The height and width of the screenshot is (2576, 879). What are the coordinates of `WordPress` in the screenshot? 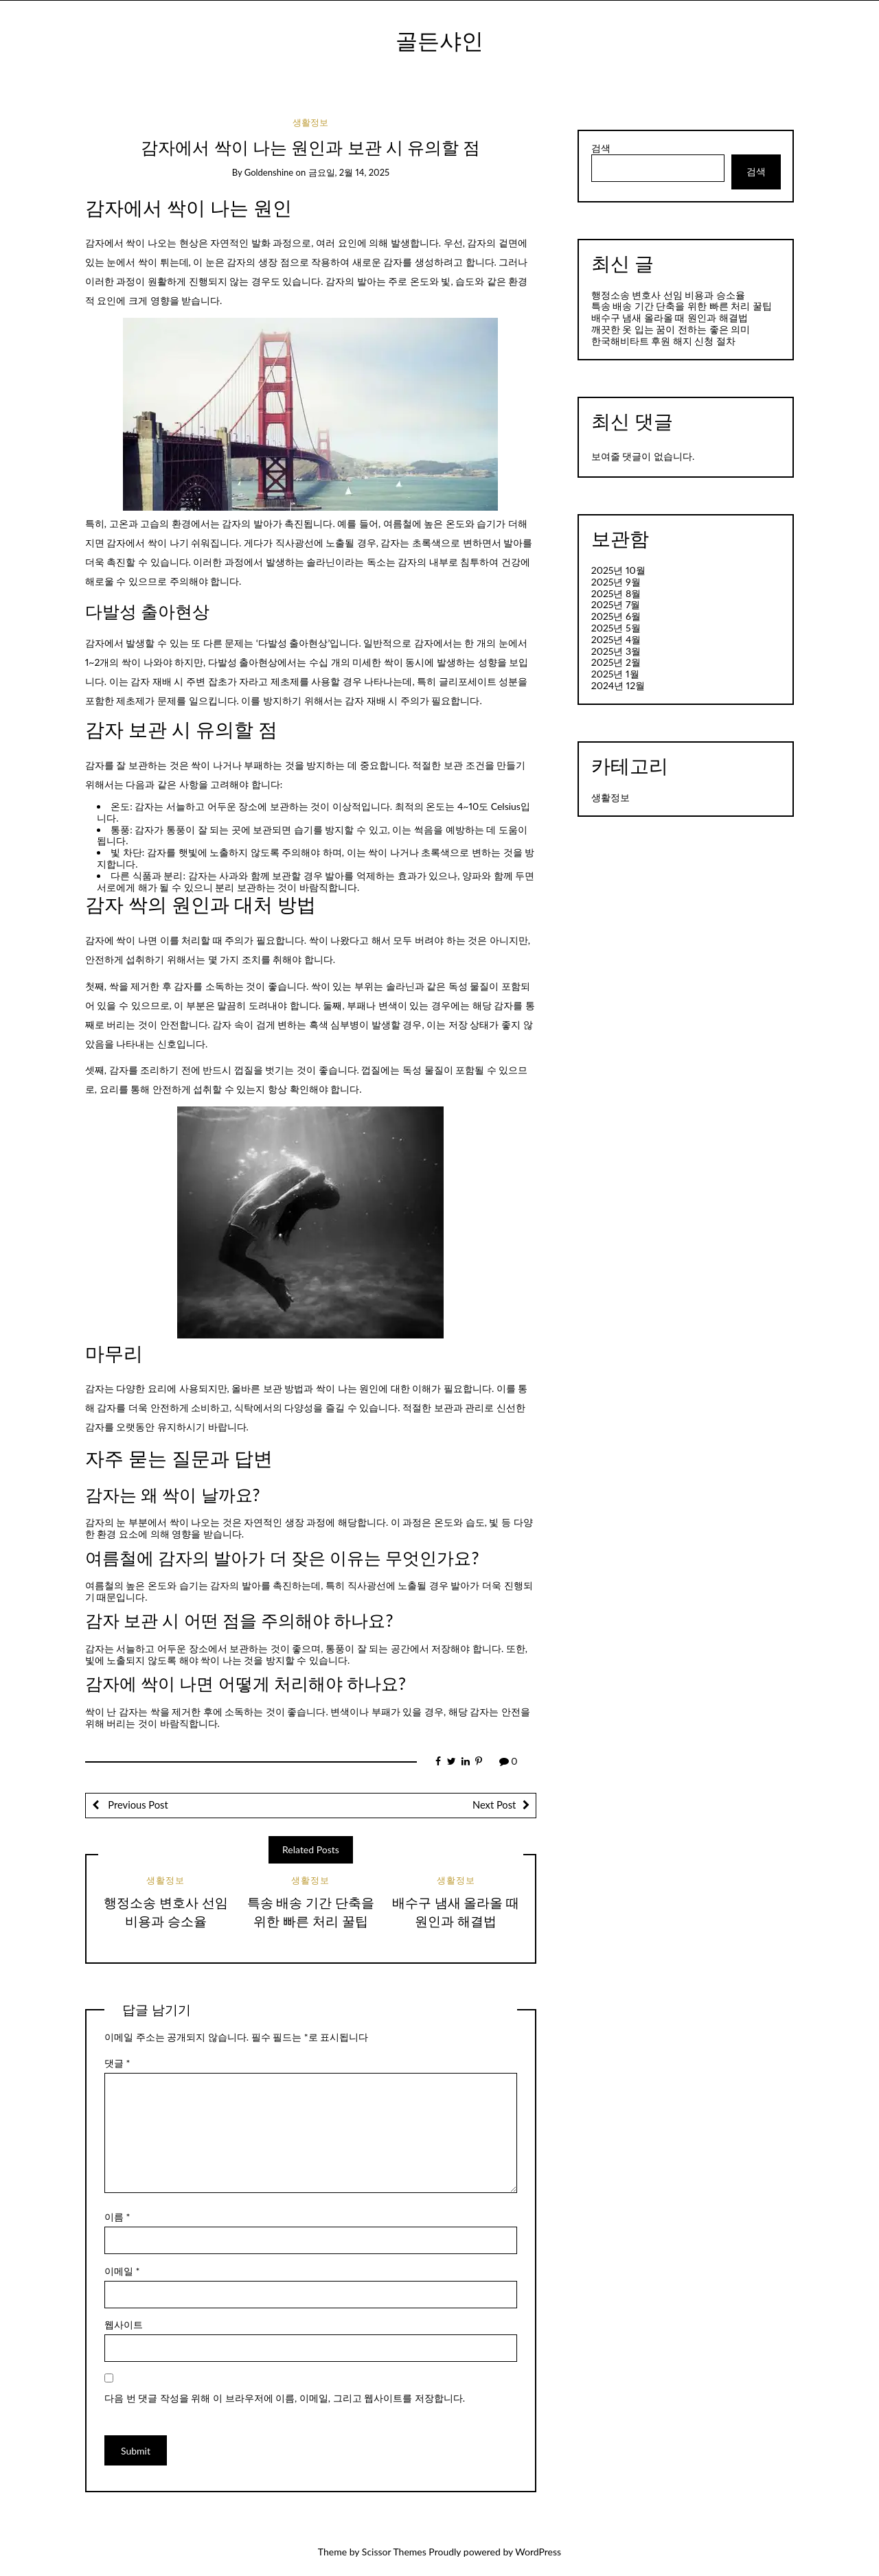 It's located at (538, 2551).